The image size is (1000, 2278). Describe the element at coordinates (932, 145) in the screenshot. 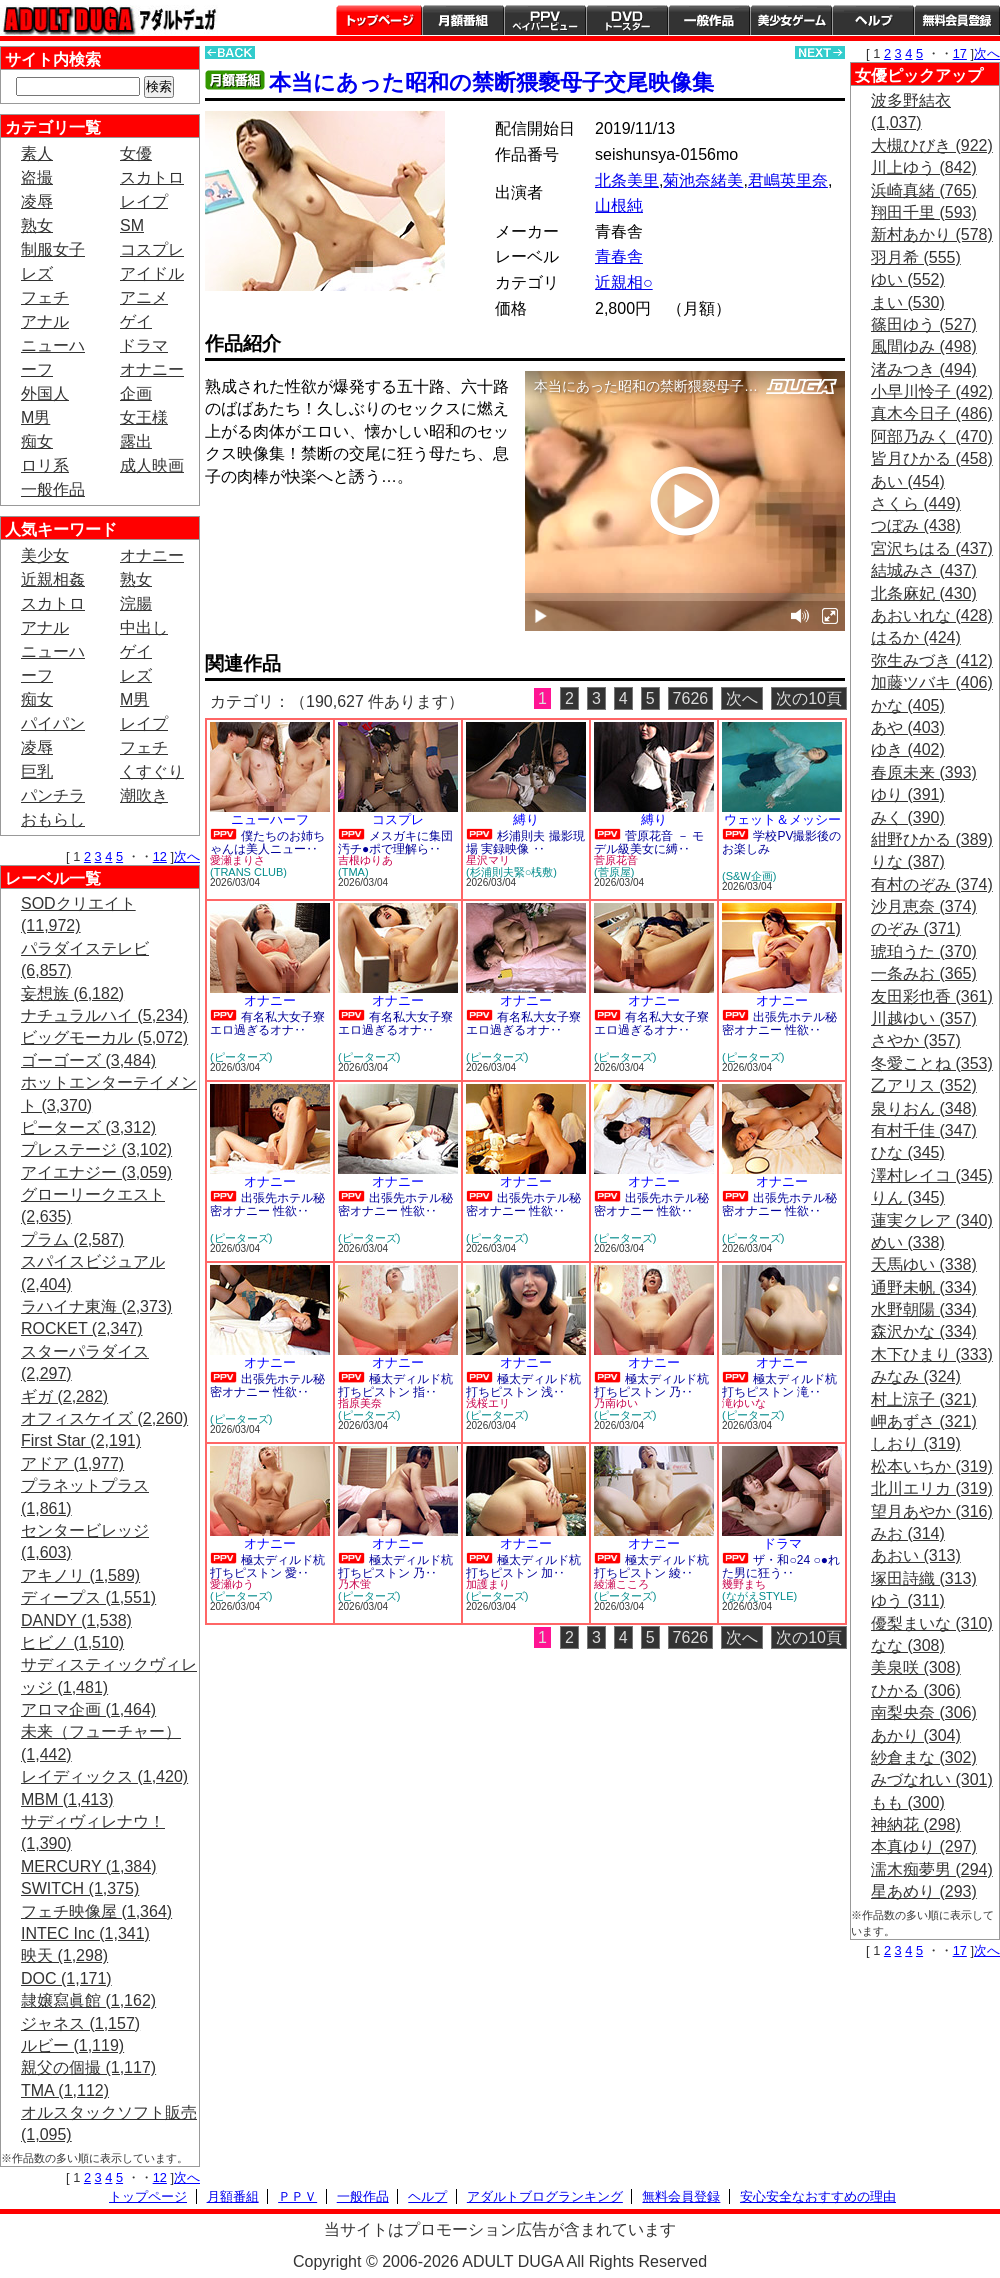

I see `大槻ひびき (922)` at that location.